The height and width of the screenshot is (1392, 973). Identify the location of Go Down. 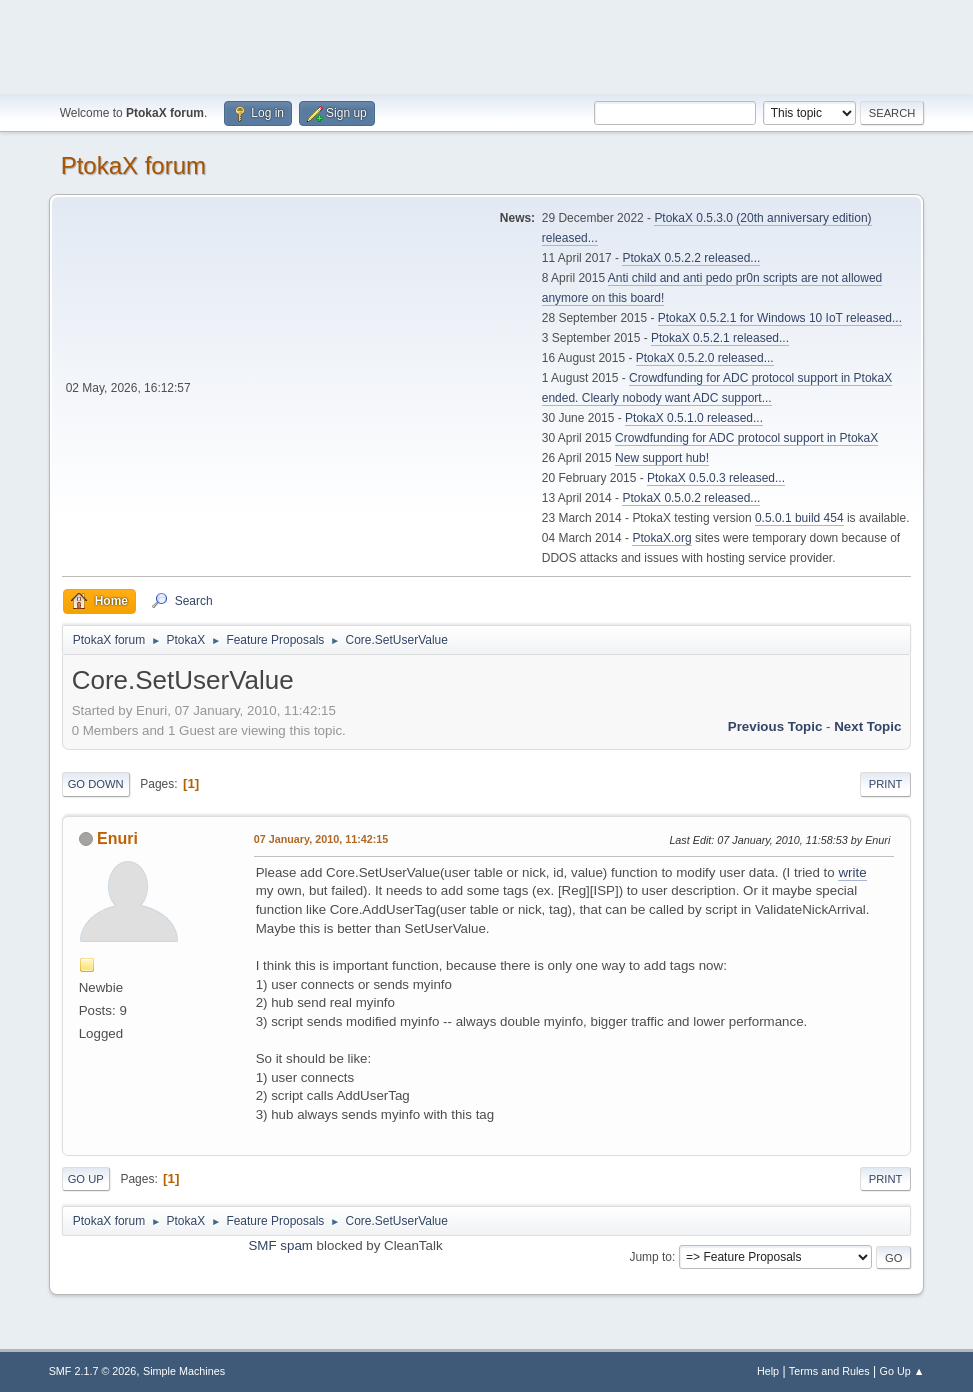
(96, 784).